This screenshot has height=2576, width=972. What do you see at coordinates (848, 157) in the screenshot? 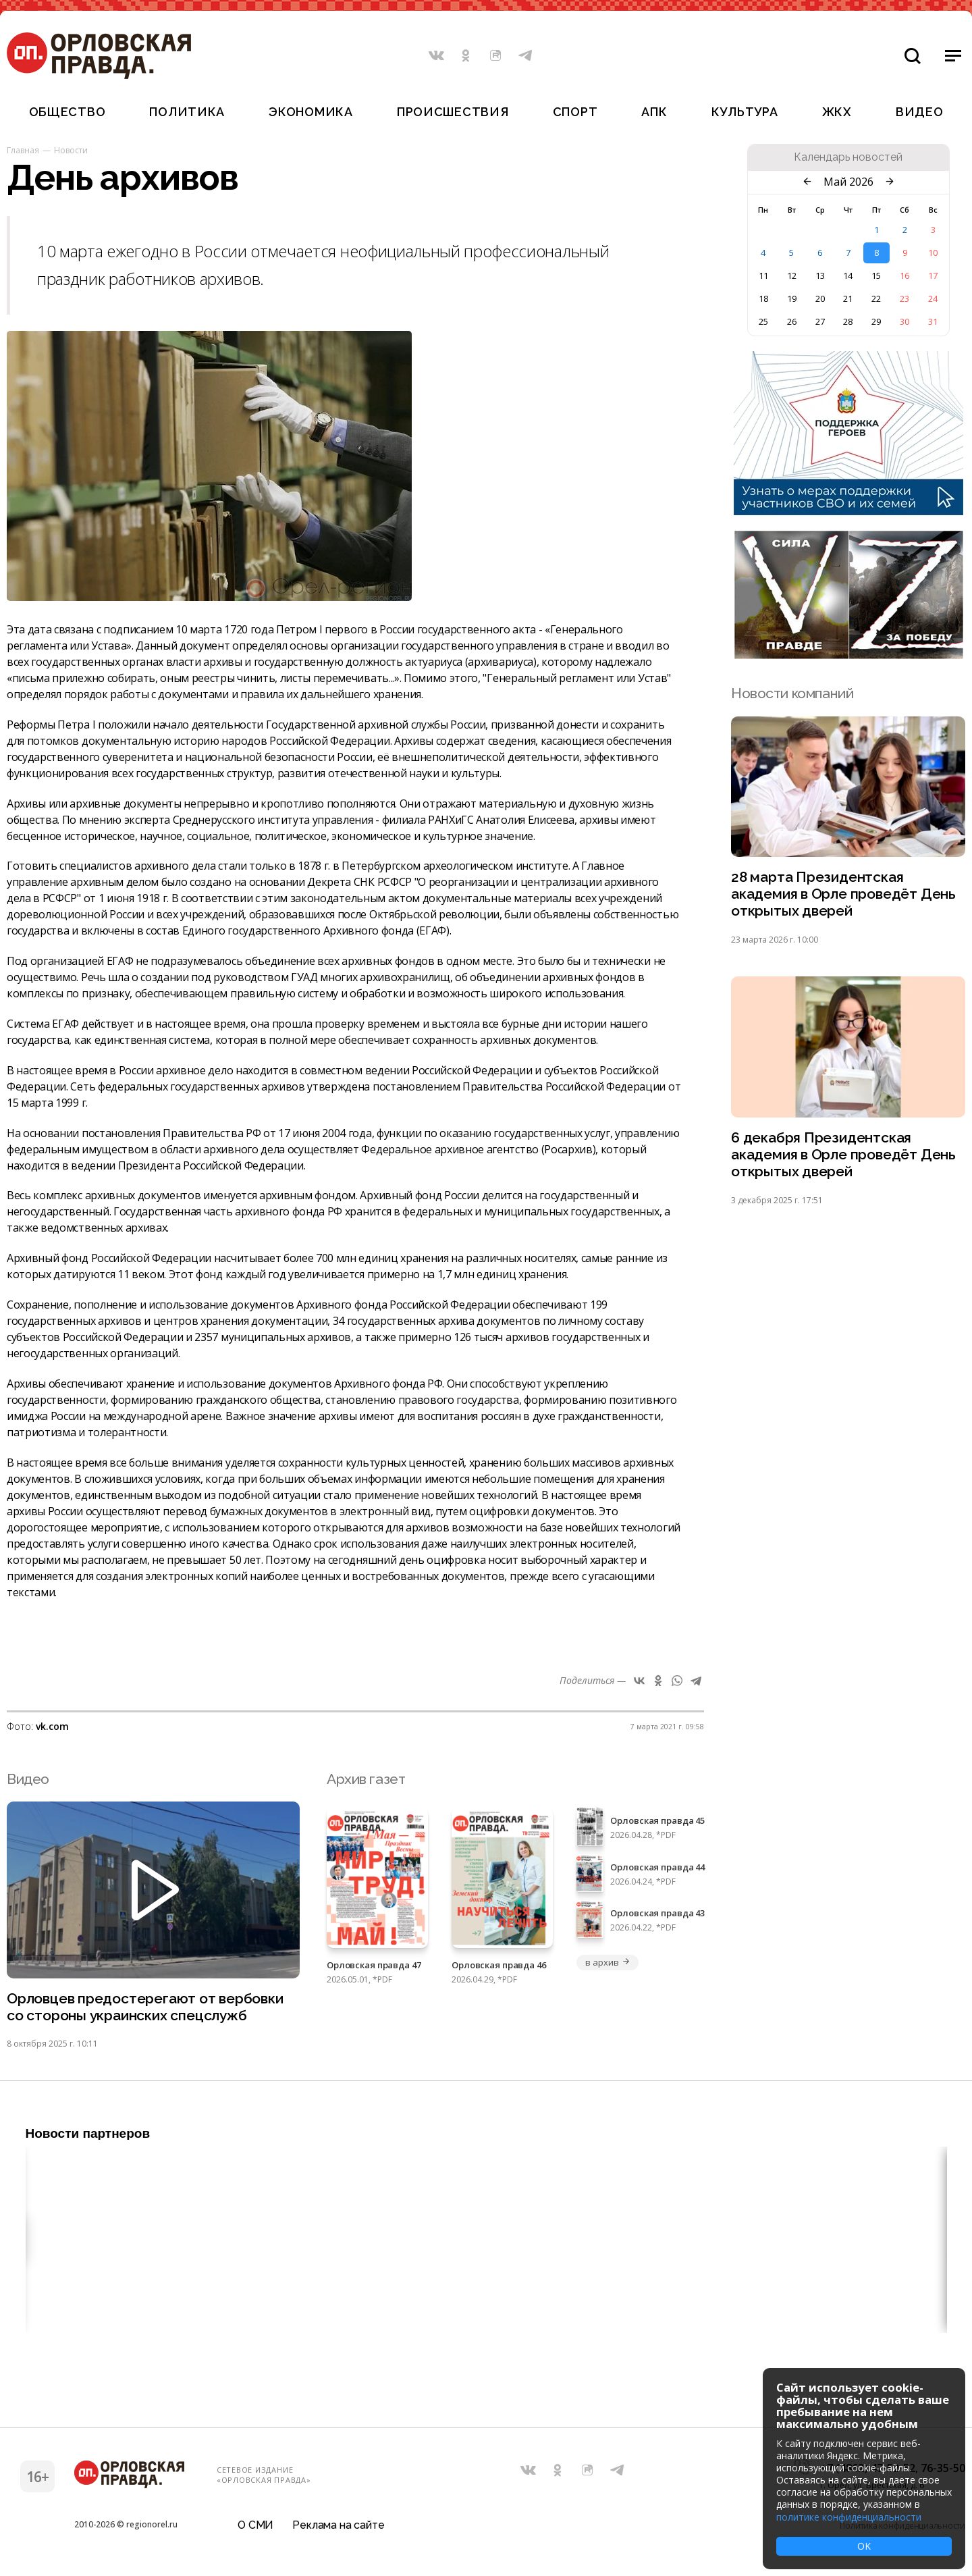
I see `Календарь новостей` at bounding box center [848, 157].